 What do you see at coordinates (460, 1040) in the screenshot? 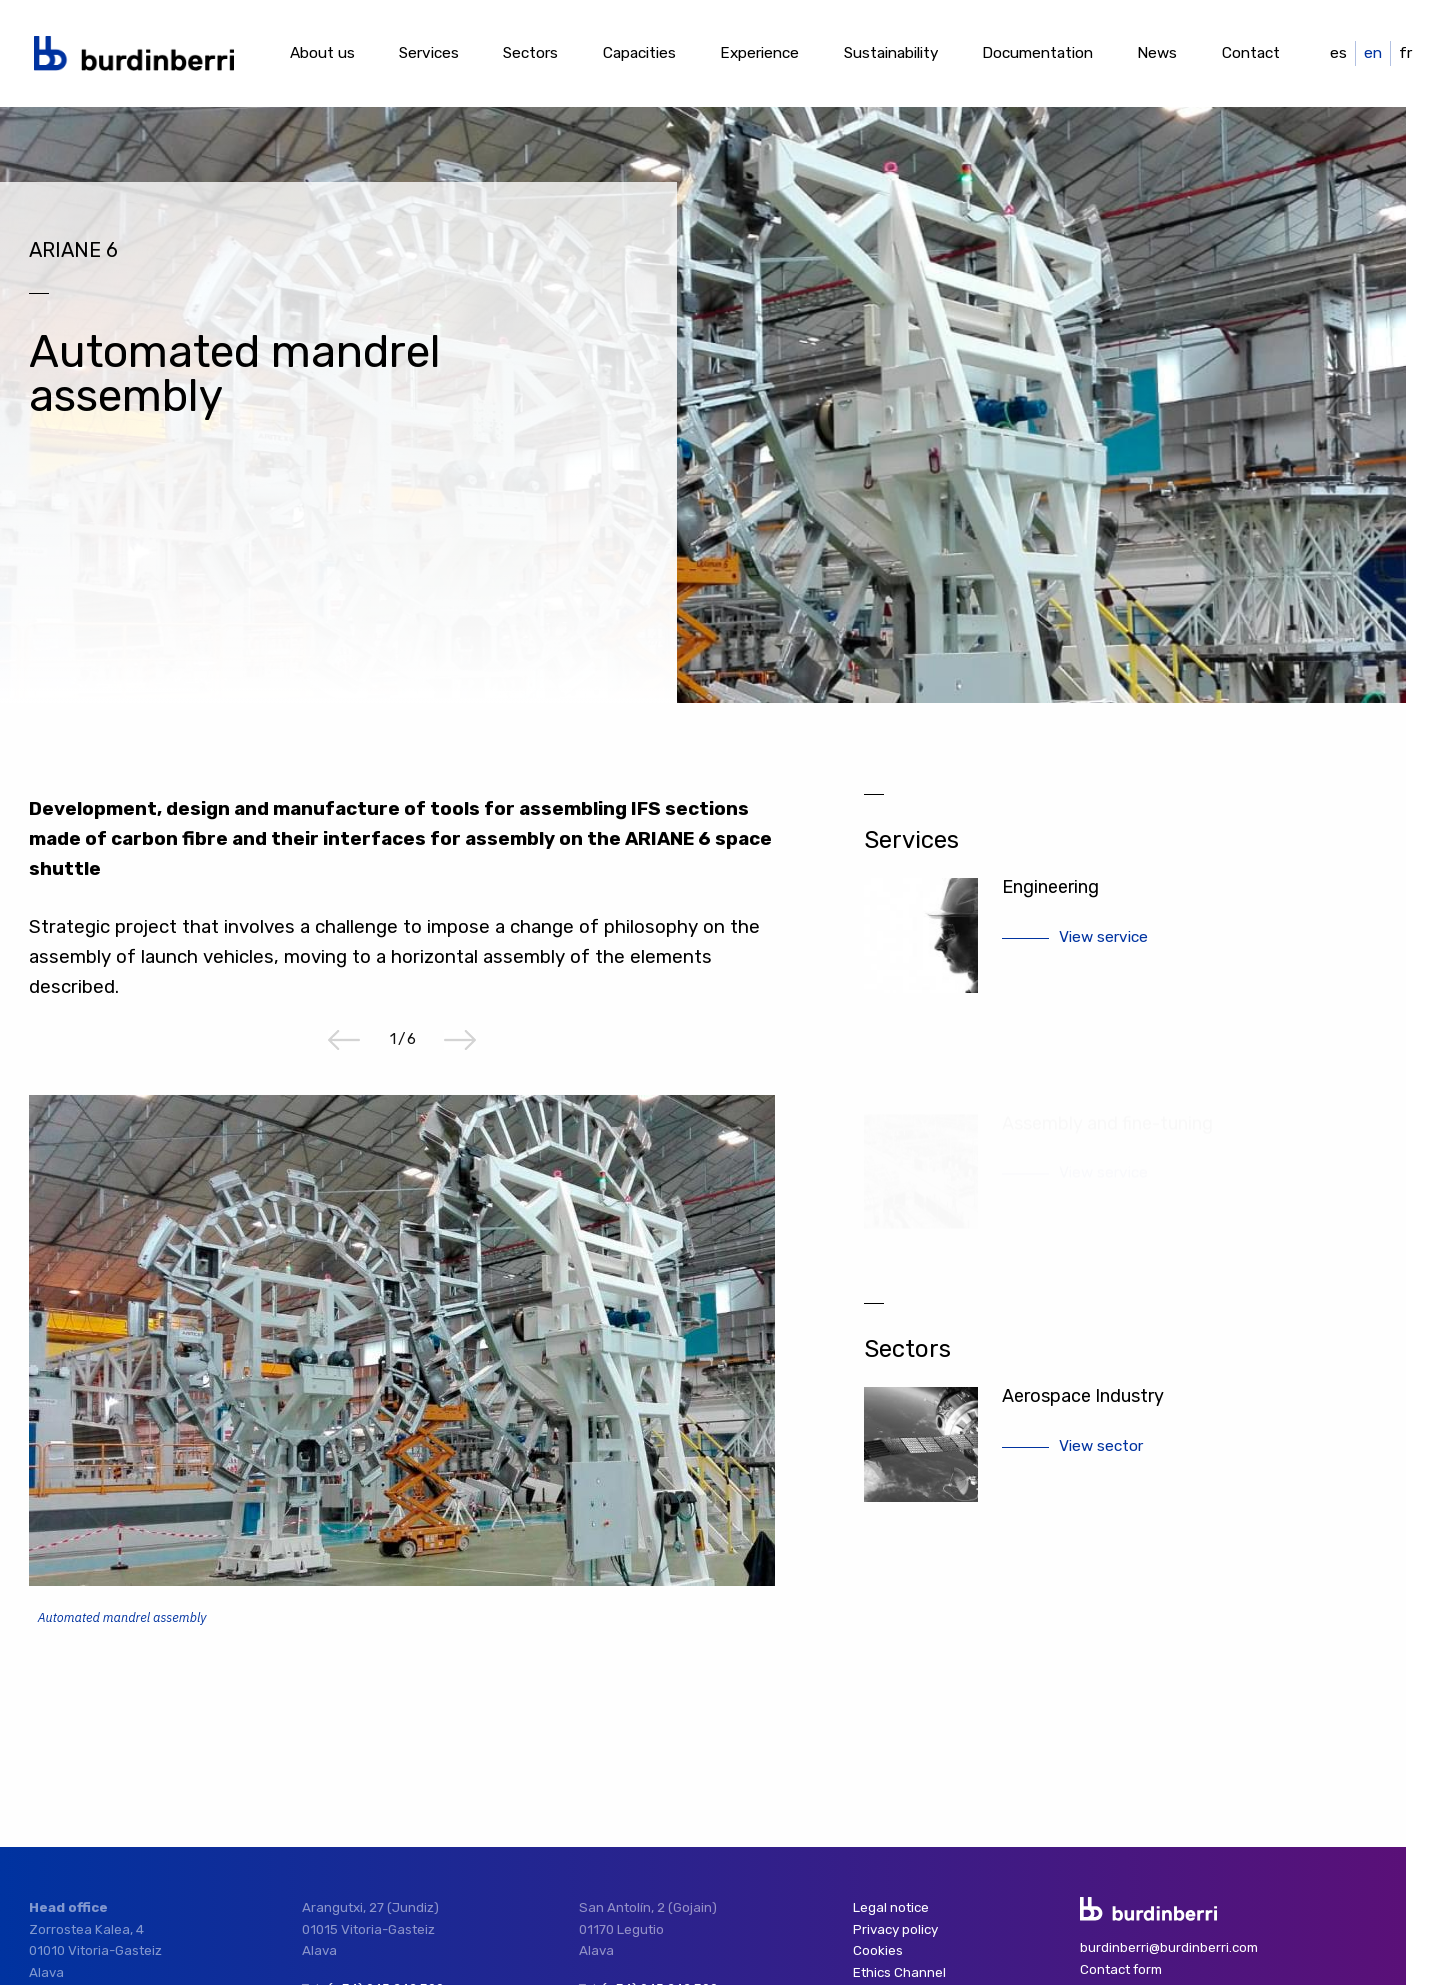
I see `Next` at bounding box center [460, 1040].